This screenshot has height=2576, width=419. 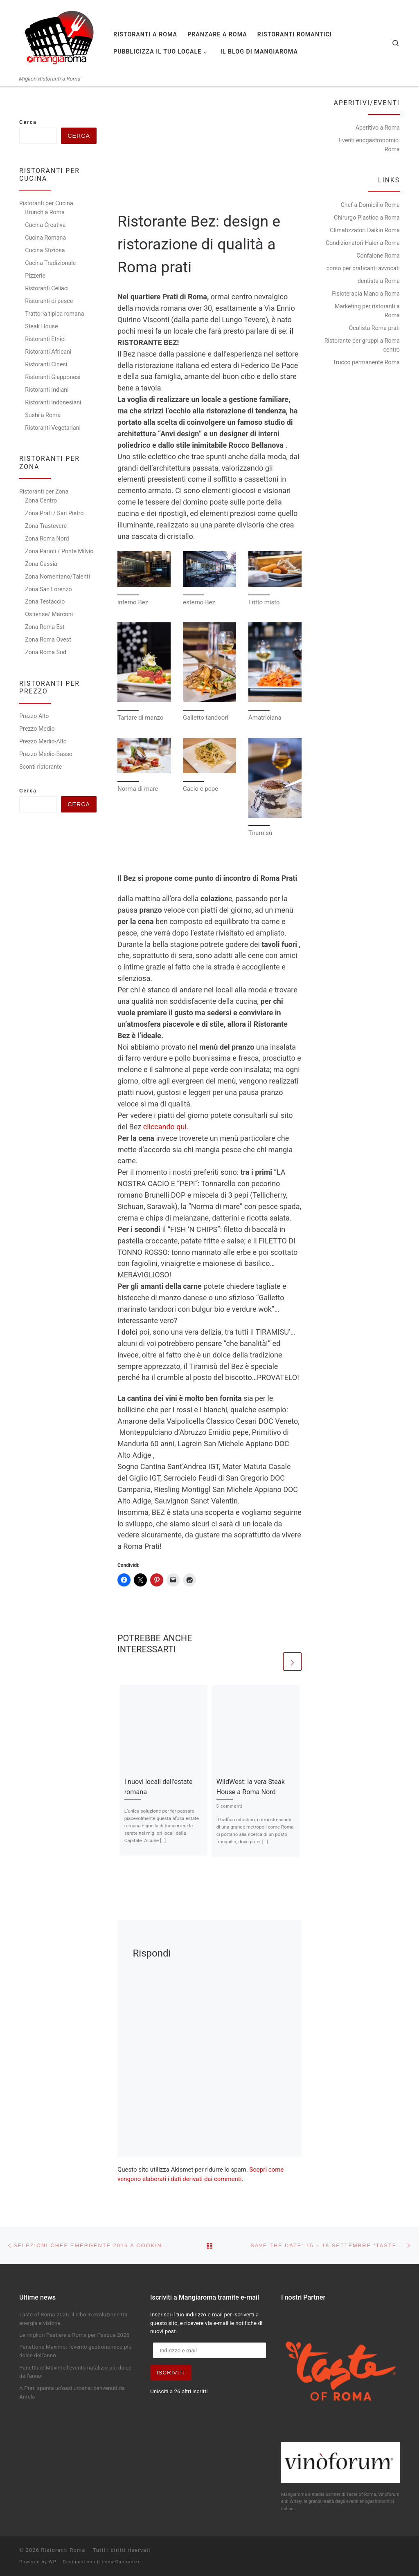 What do you see at coordinates (379, 281) in the screenshot?
I see `dentista a Roma` at bounding box center [379, 281].